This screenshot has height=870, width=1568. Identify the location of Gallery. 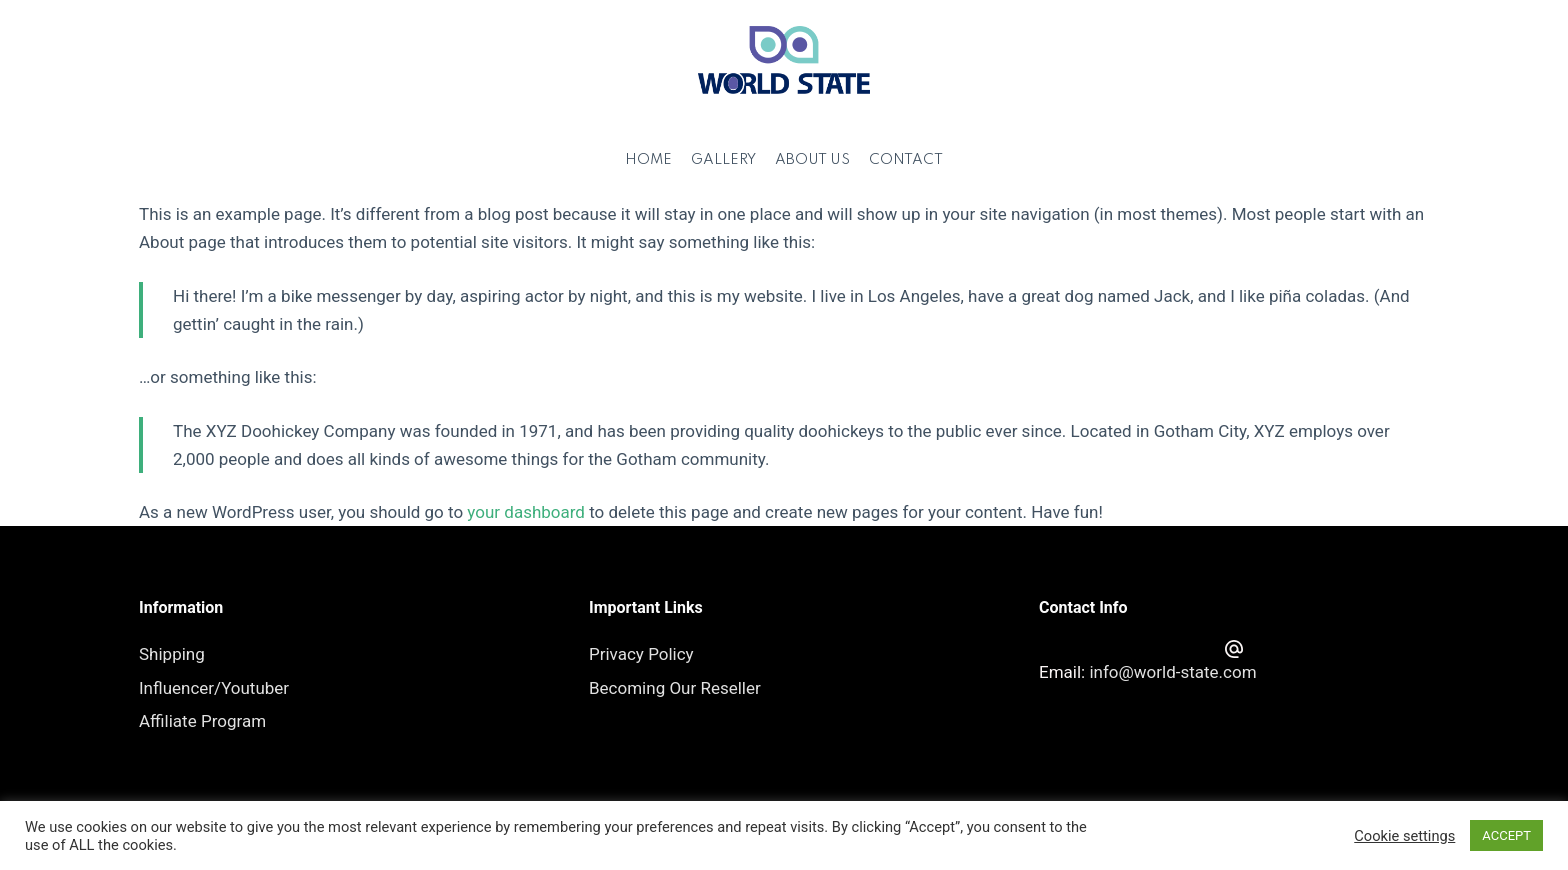
(723, 160).